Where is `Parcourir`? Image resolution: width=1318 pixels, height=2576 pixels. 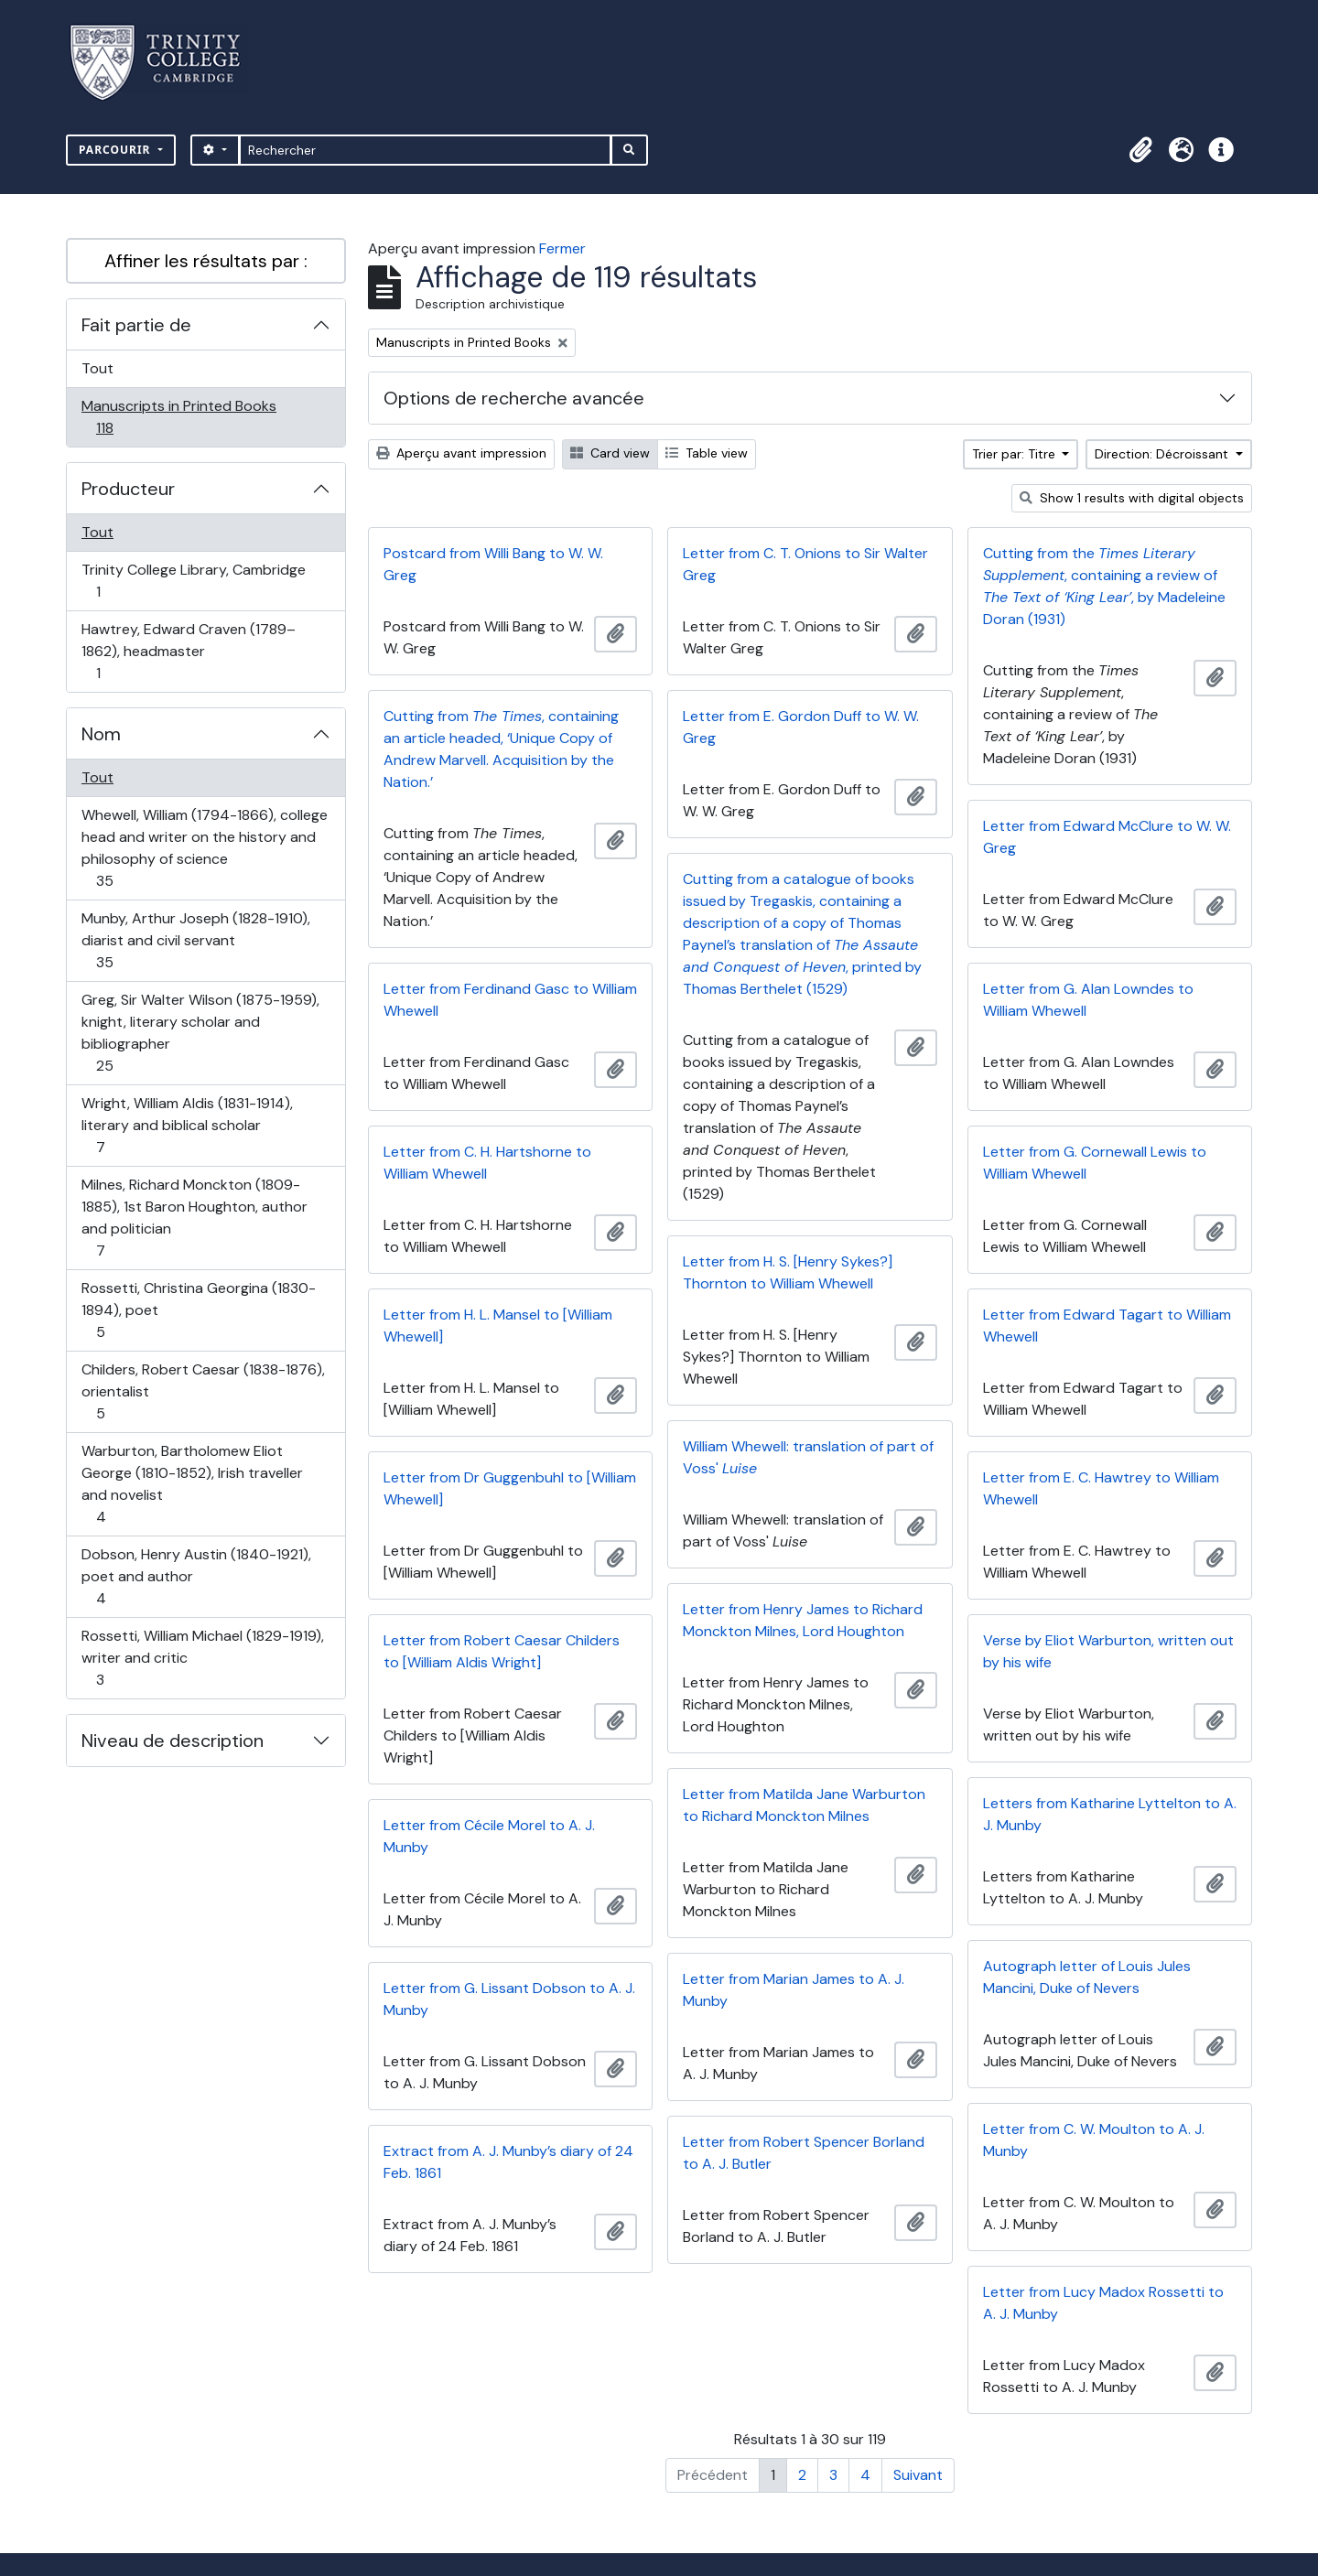
Parcourir is located at coordinates (117, 149).